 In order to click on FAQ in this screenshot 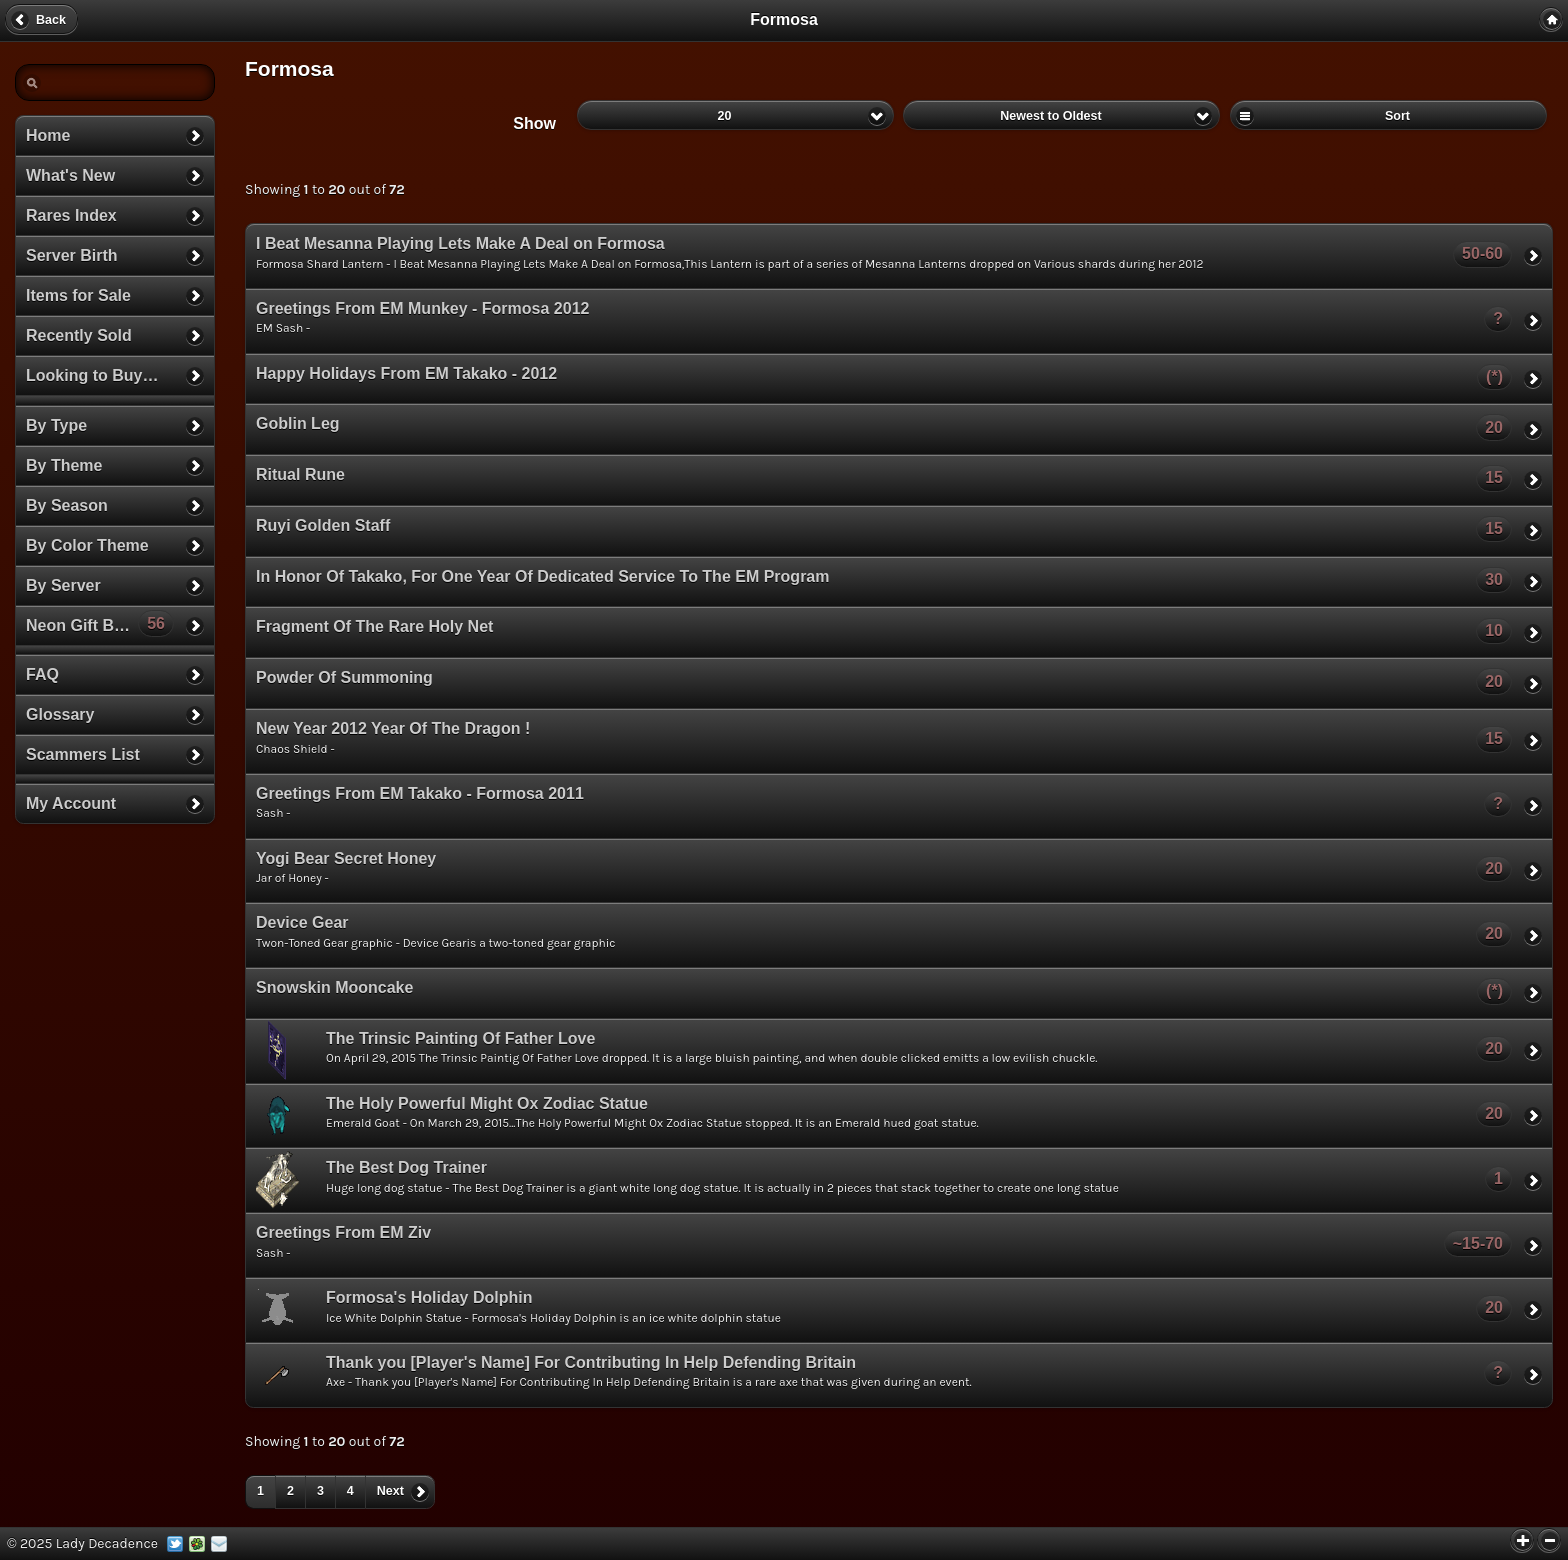, I will do `click(42, 674)`.